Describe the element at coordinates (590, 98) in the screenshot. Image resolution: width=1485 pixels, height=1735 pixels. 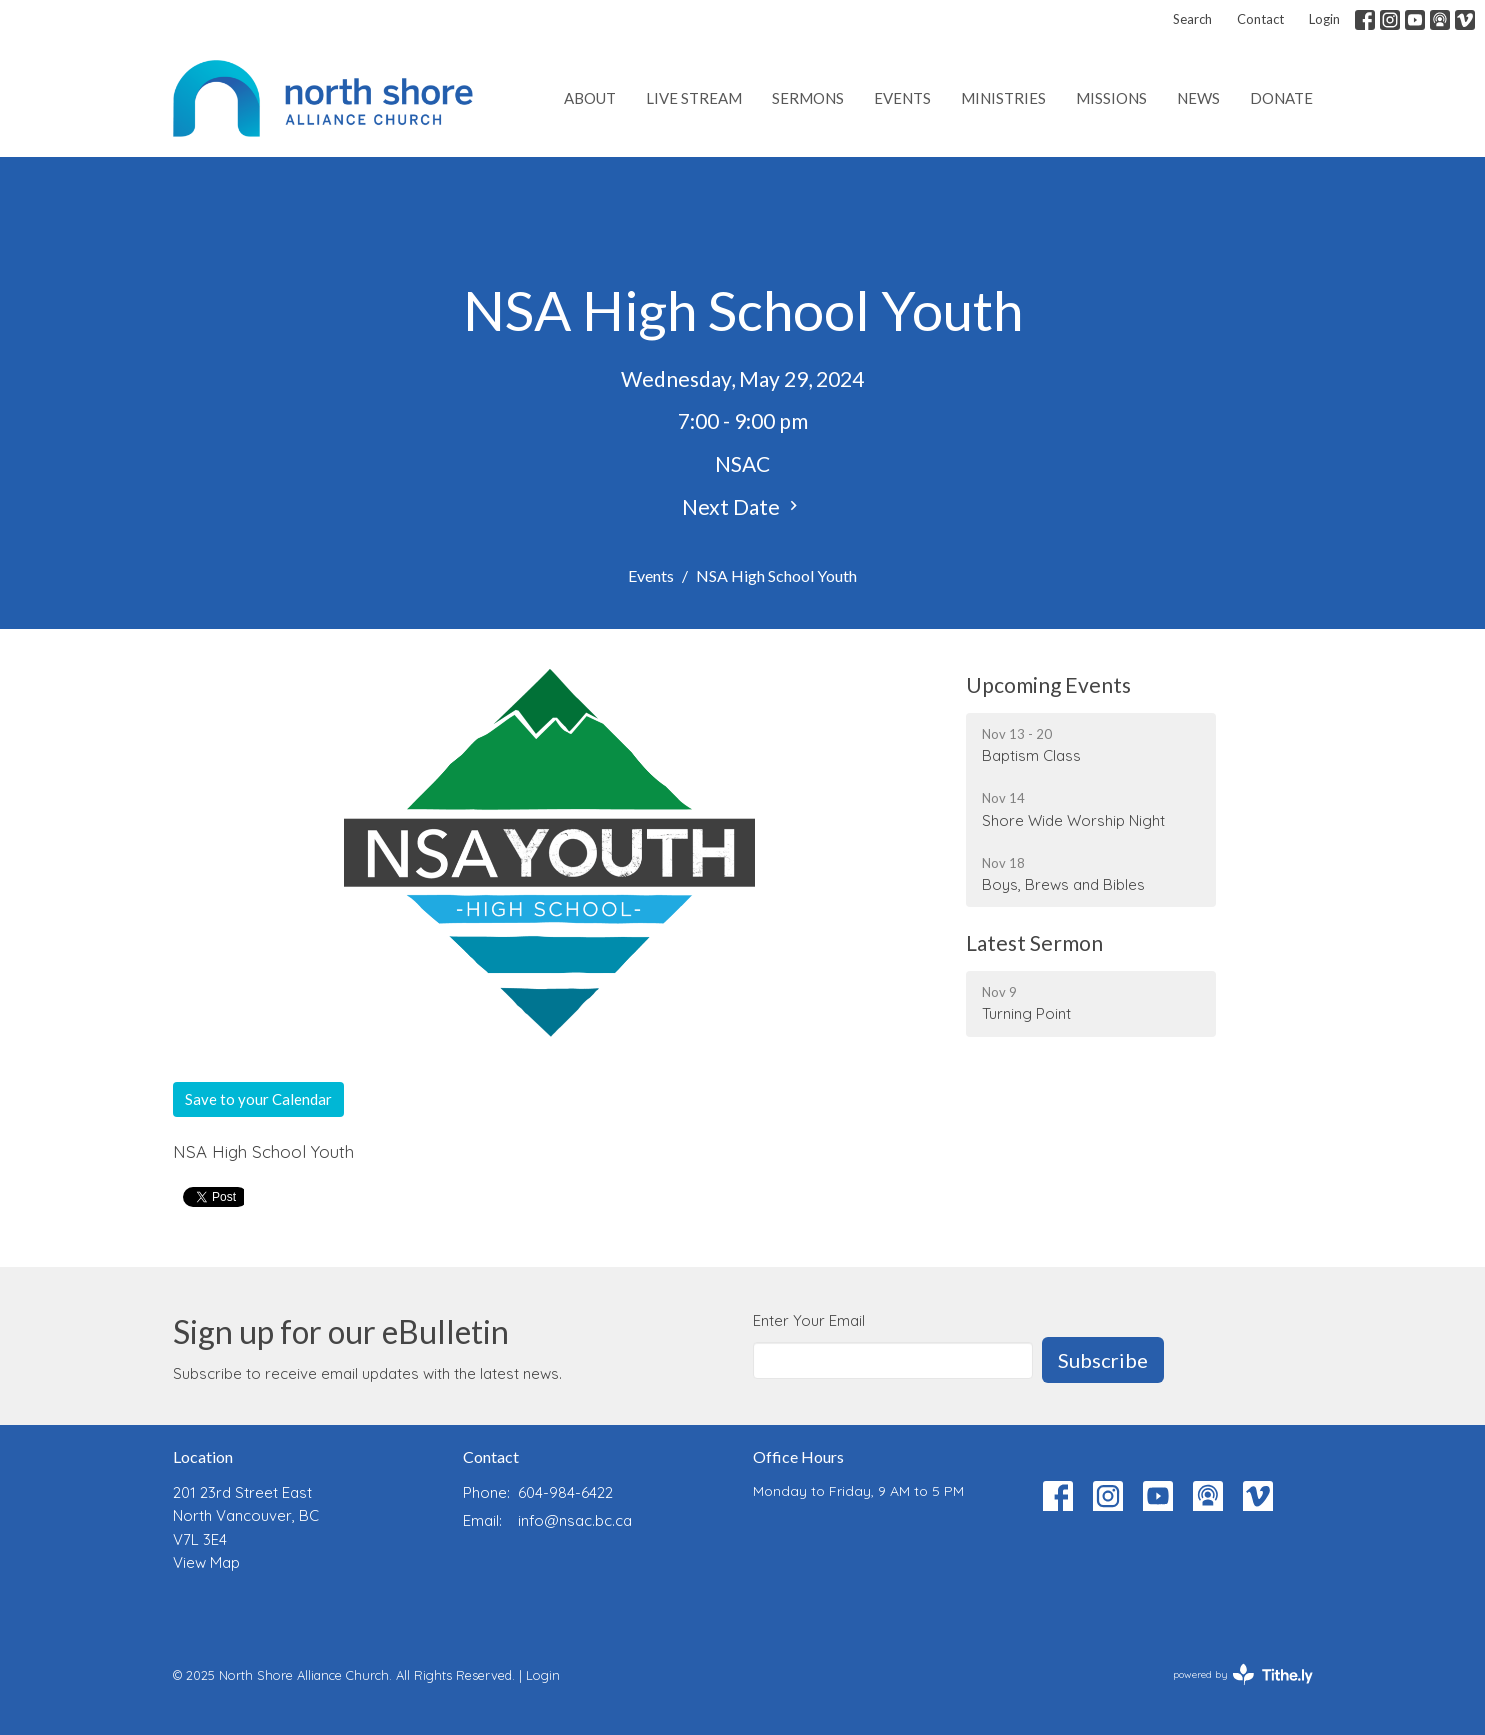
I see `About` at that location.